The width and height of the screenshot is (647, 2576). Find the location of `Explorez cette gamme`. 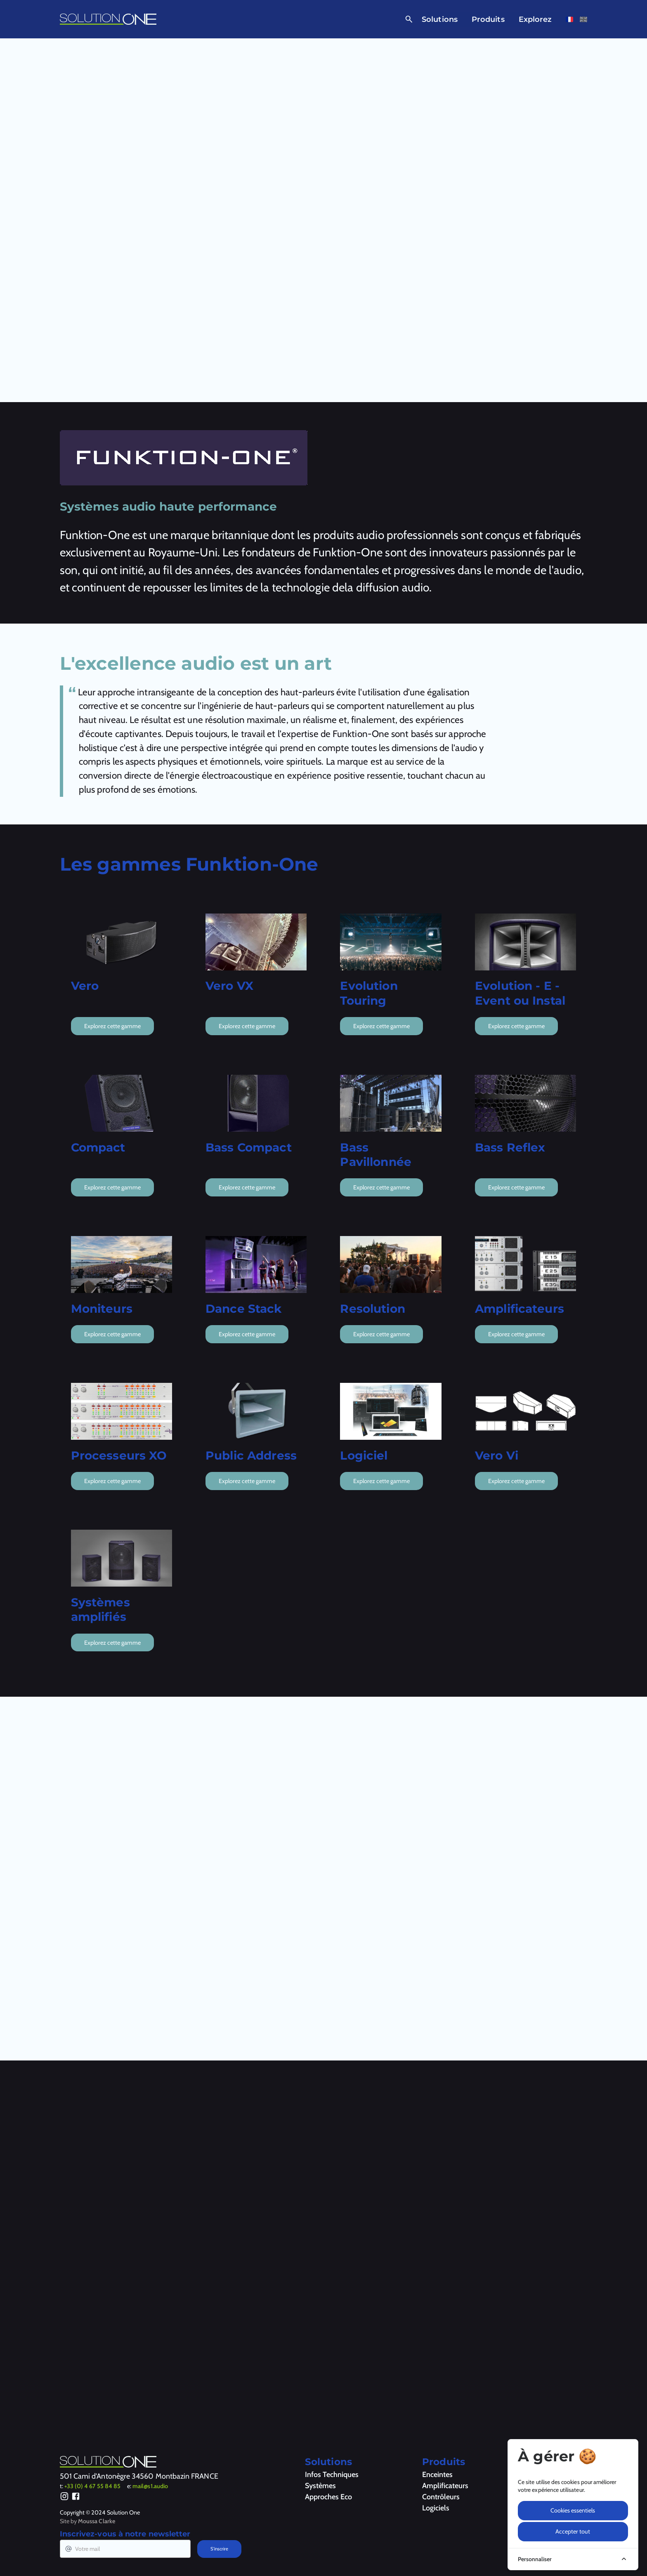

Explorez cette gamme is located at coordinates (112, 1026).